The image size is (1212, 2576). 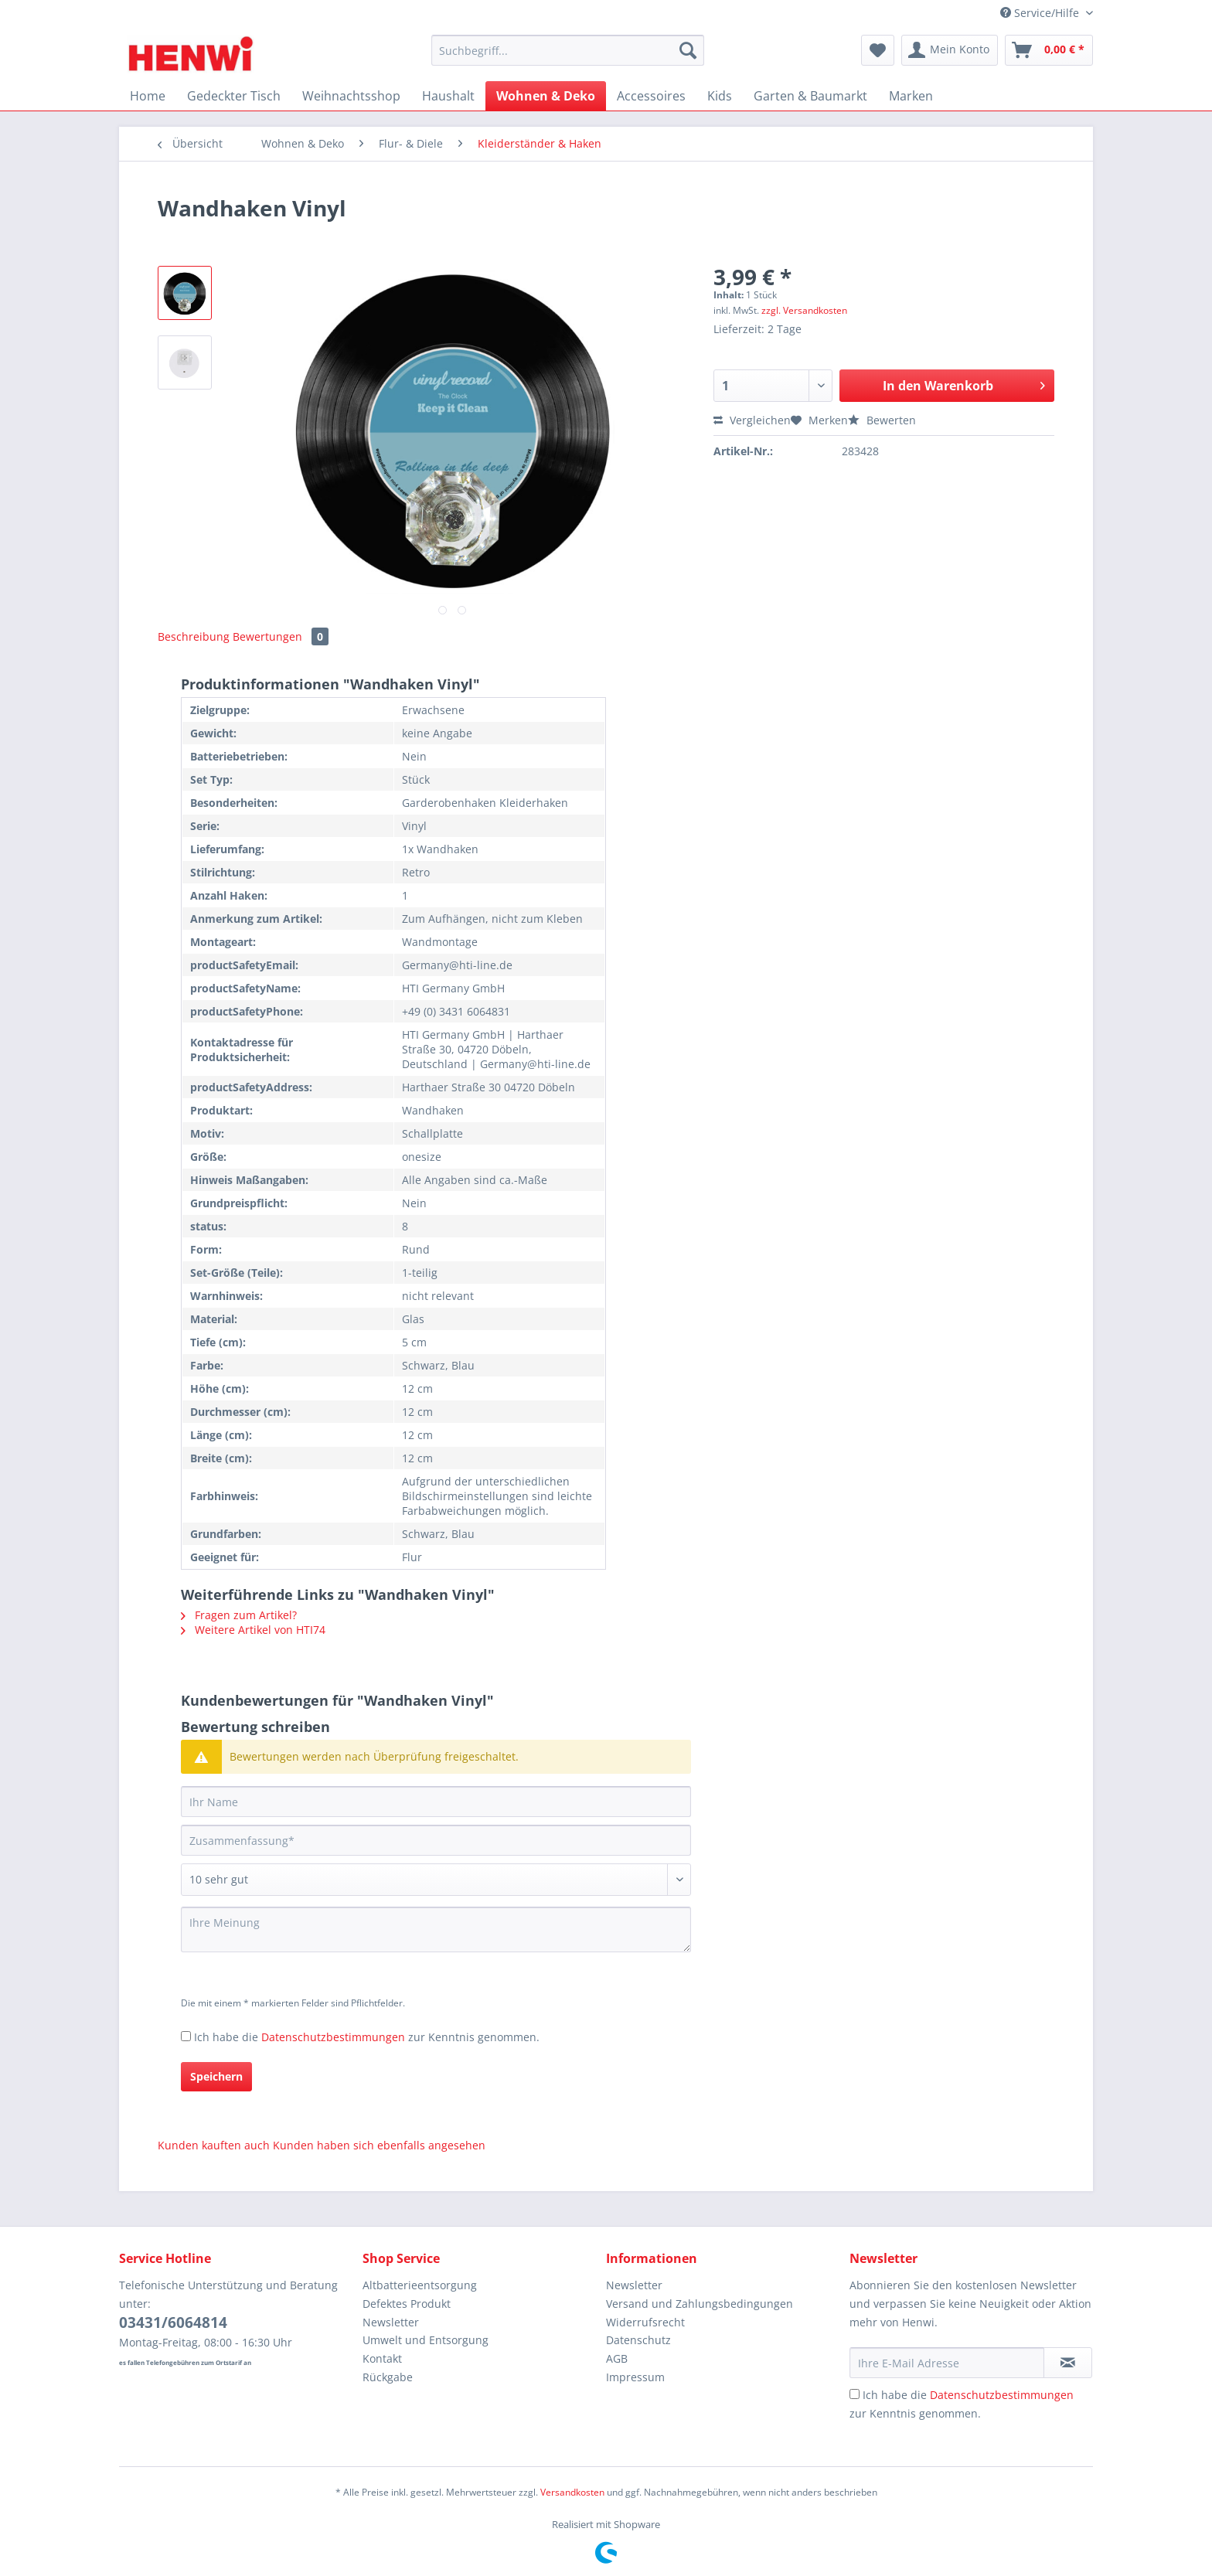 I want to click on [Garten & Baumarkt], so click(x=810, y=96).